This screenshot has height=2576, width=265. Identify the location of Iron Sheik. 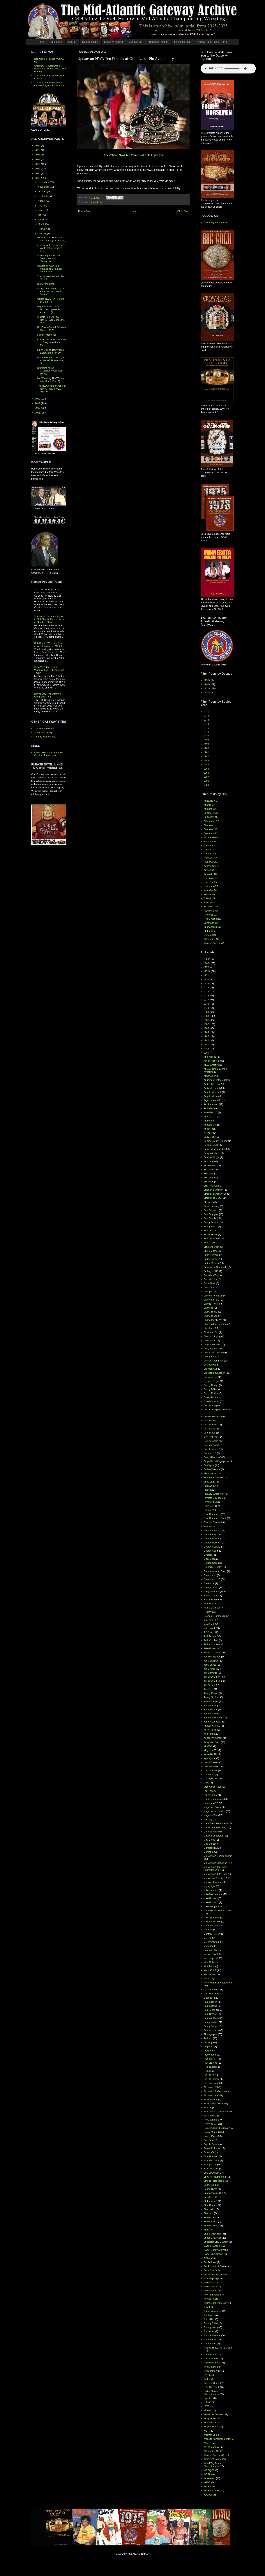
(209, 1624).